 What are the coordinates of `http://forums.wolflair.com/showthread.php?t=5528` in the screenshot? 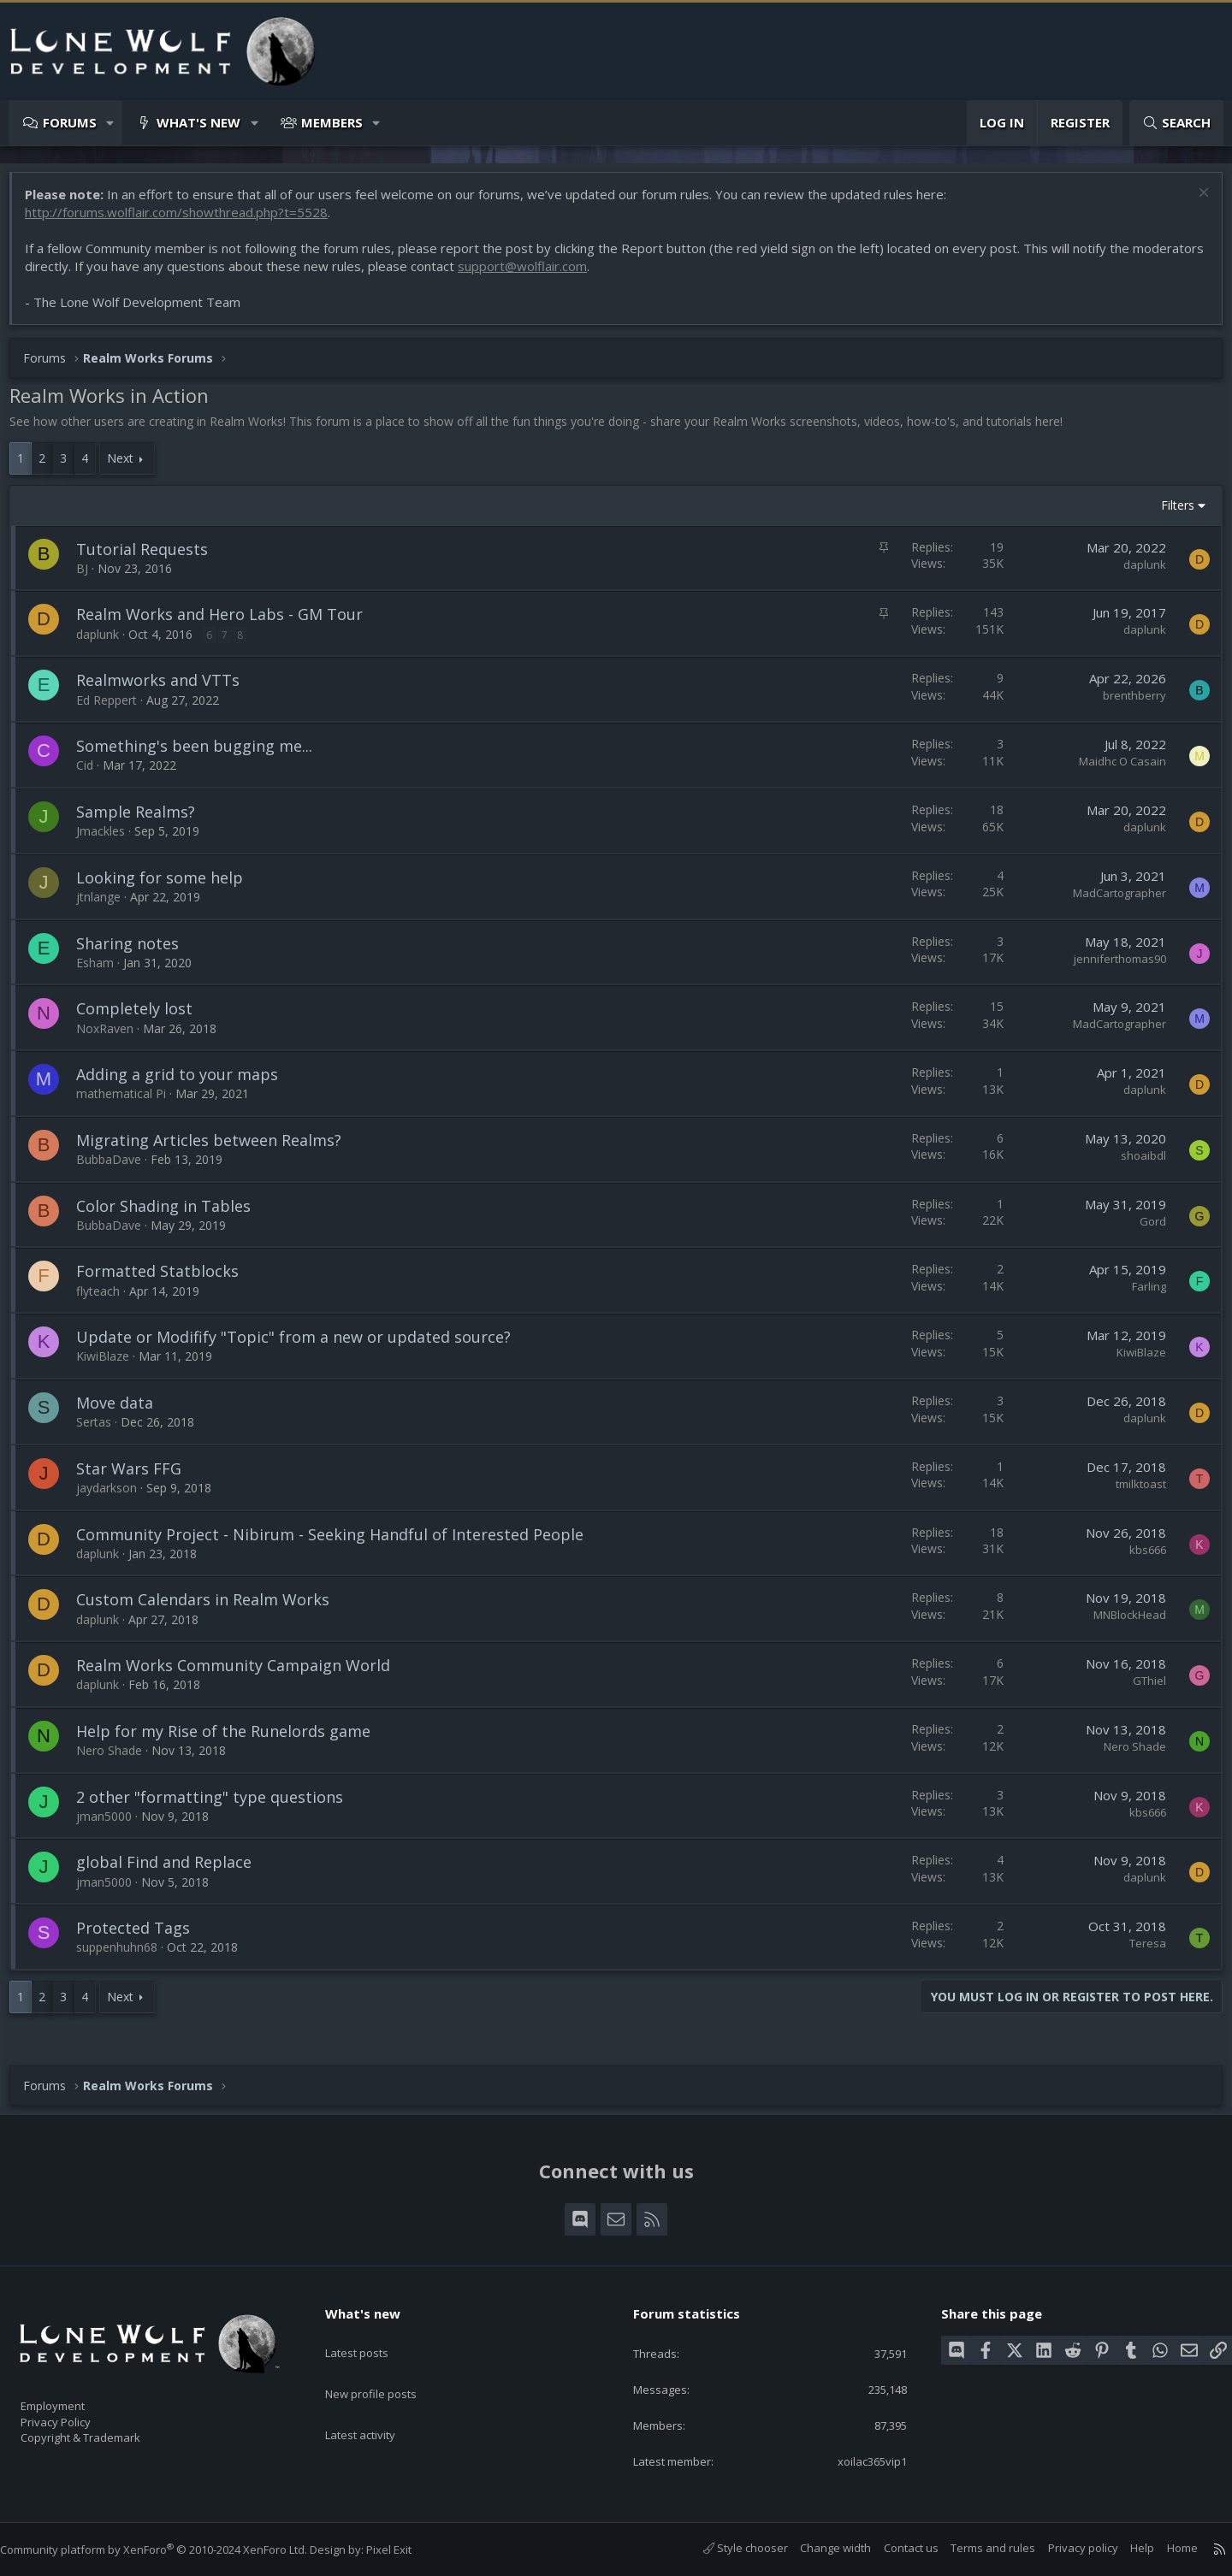 It's located at (184, 220).